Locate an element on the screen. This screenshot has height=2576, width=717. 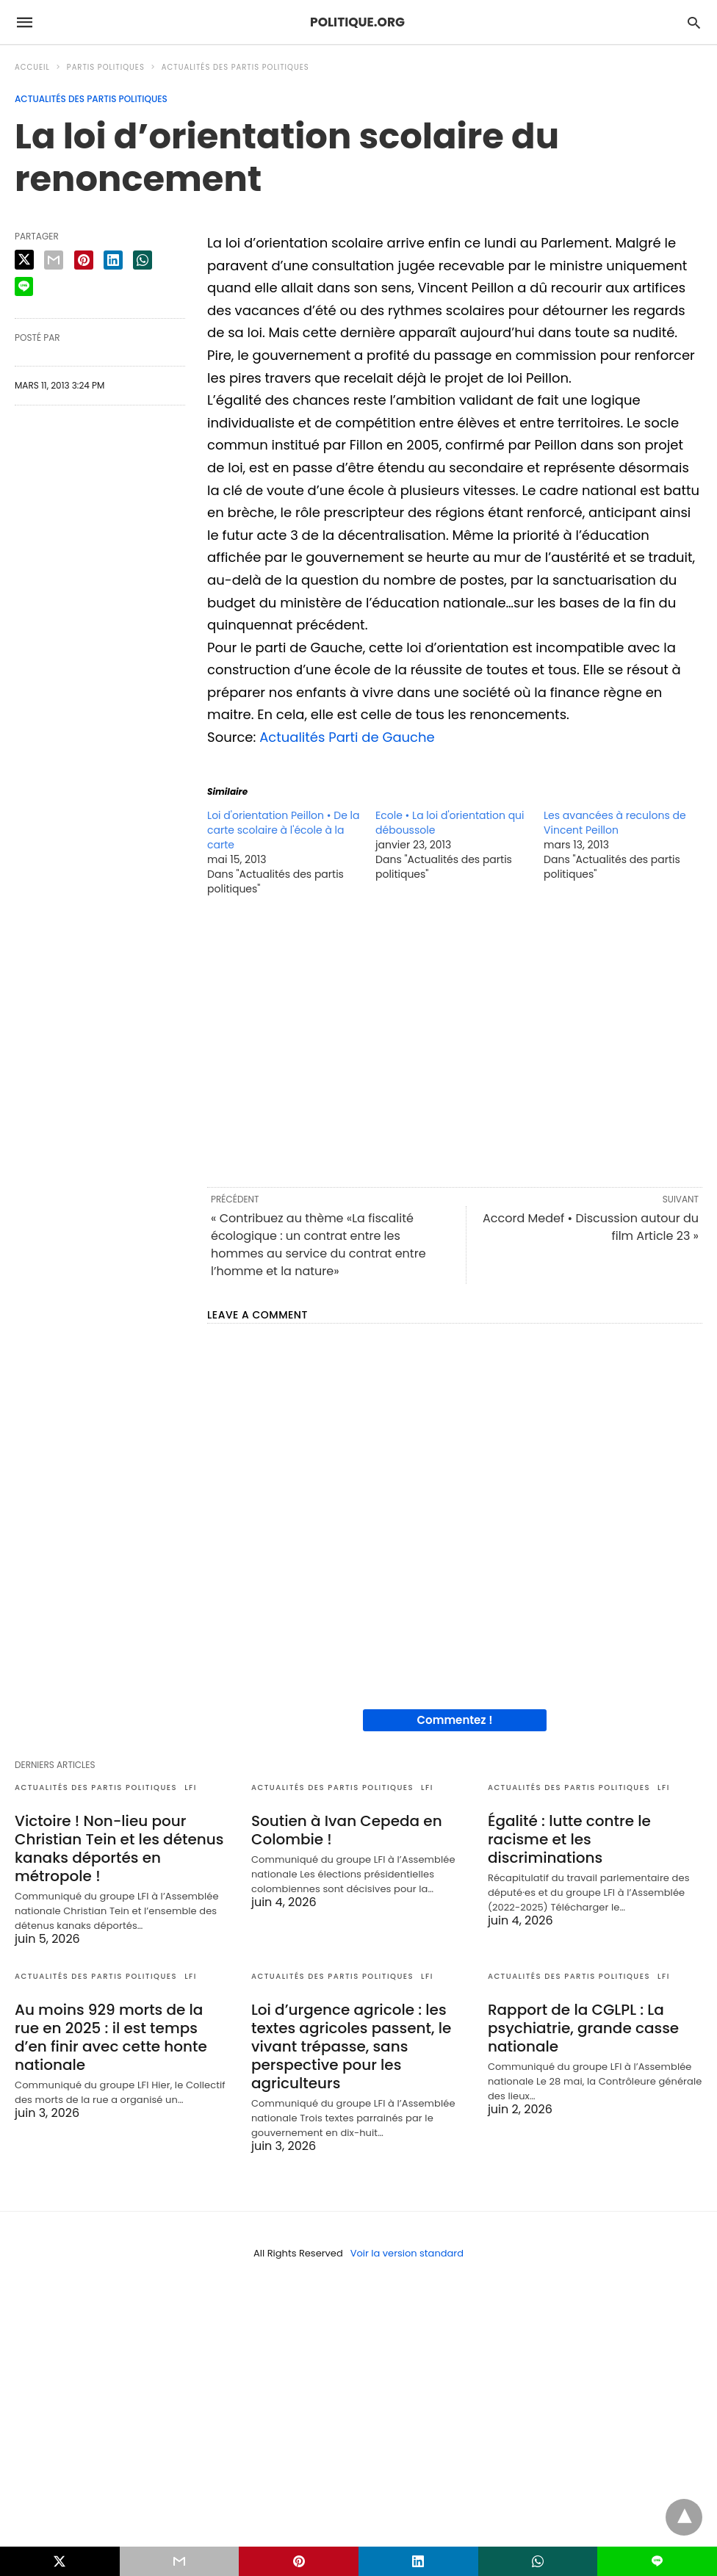
Actualités des partis politiques is located at coordinates (235, 67).